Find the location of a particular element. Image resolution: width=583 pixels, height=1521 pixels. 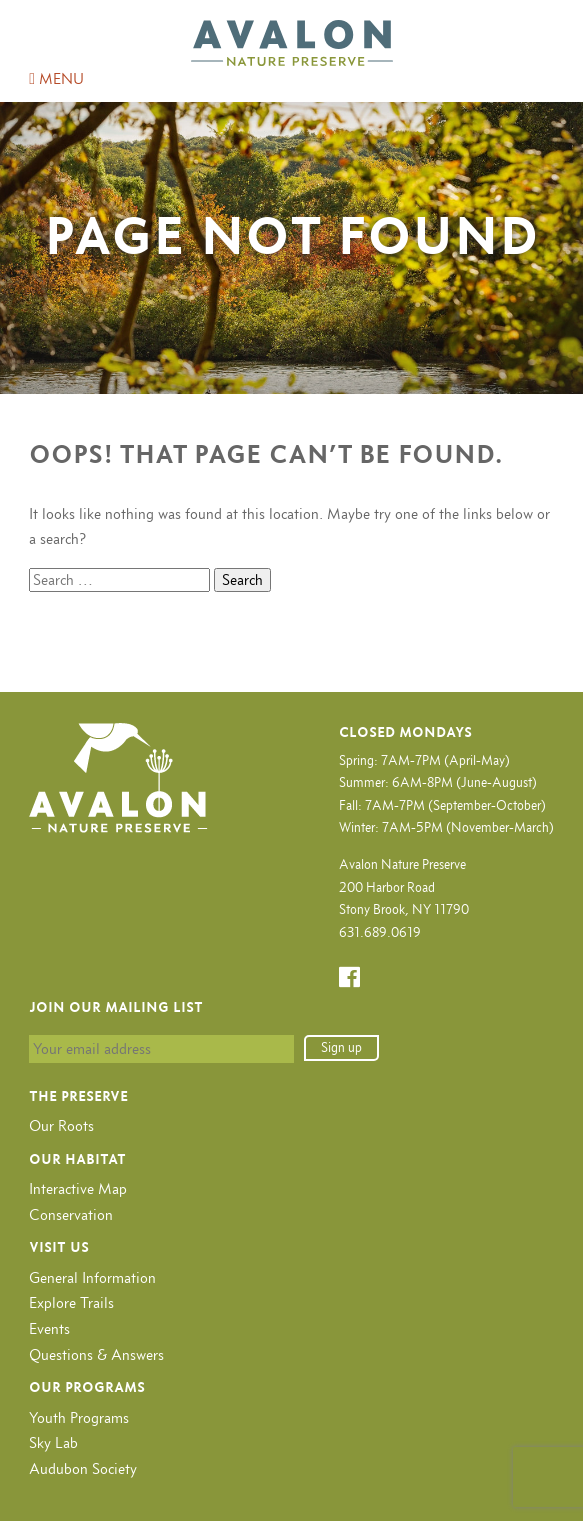

General Information is located at coordinates (92, 1277).